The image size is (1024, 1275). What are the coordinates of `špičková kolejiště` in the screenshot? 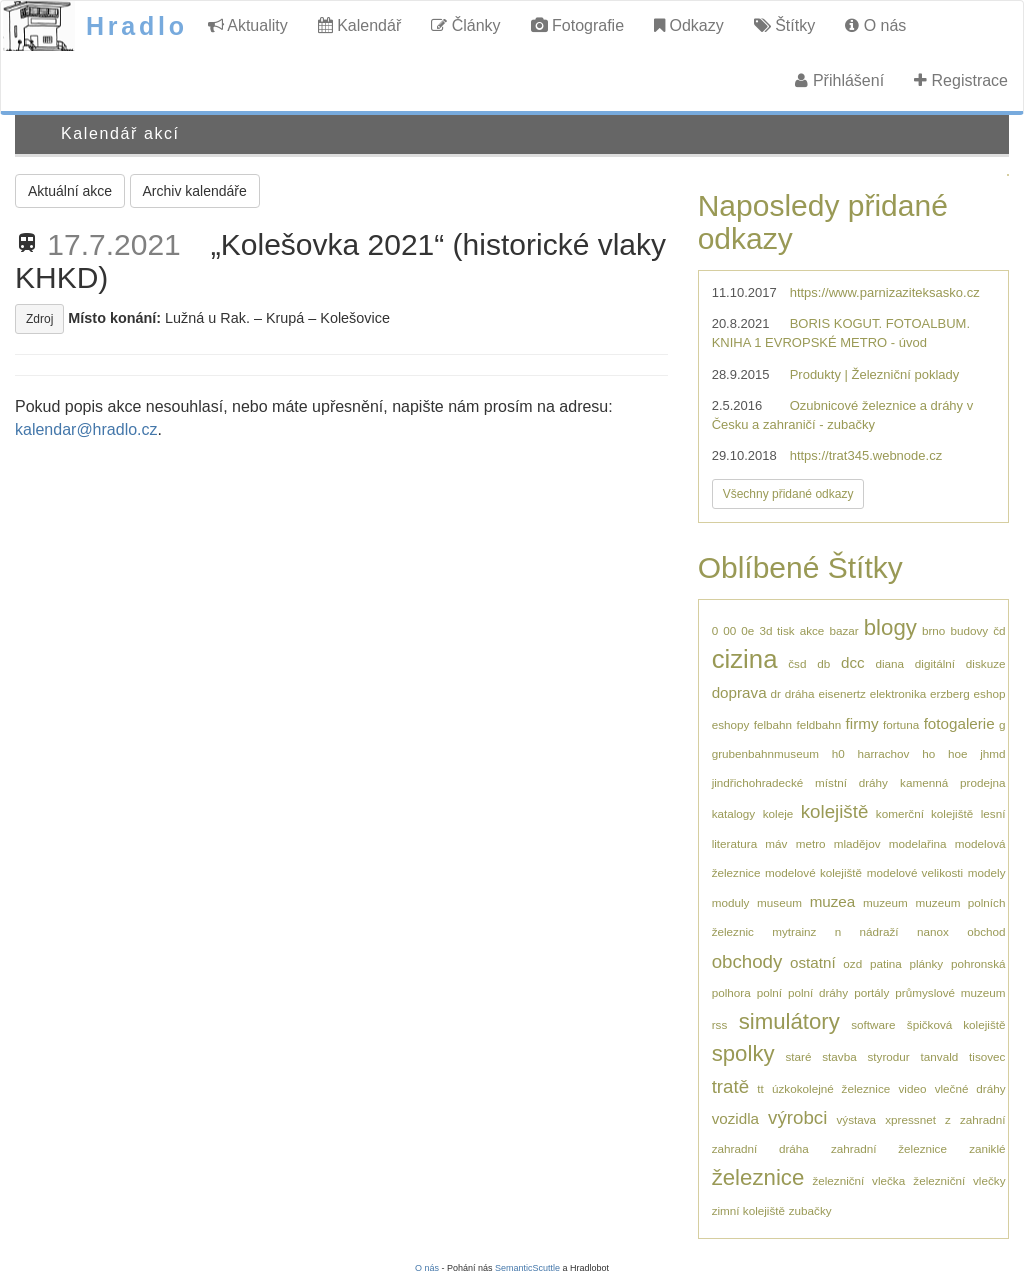 It's located at (956, 1024).